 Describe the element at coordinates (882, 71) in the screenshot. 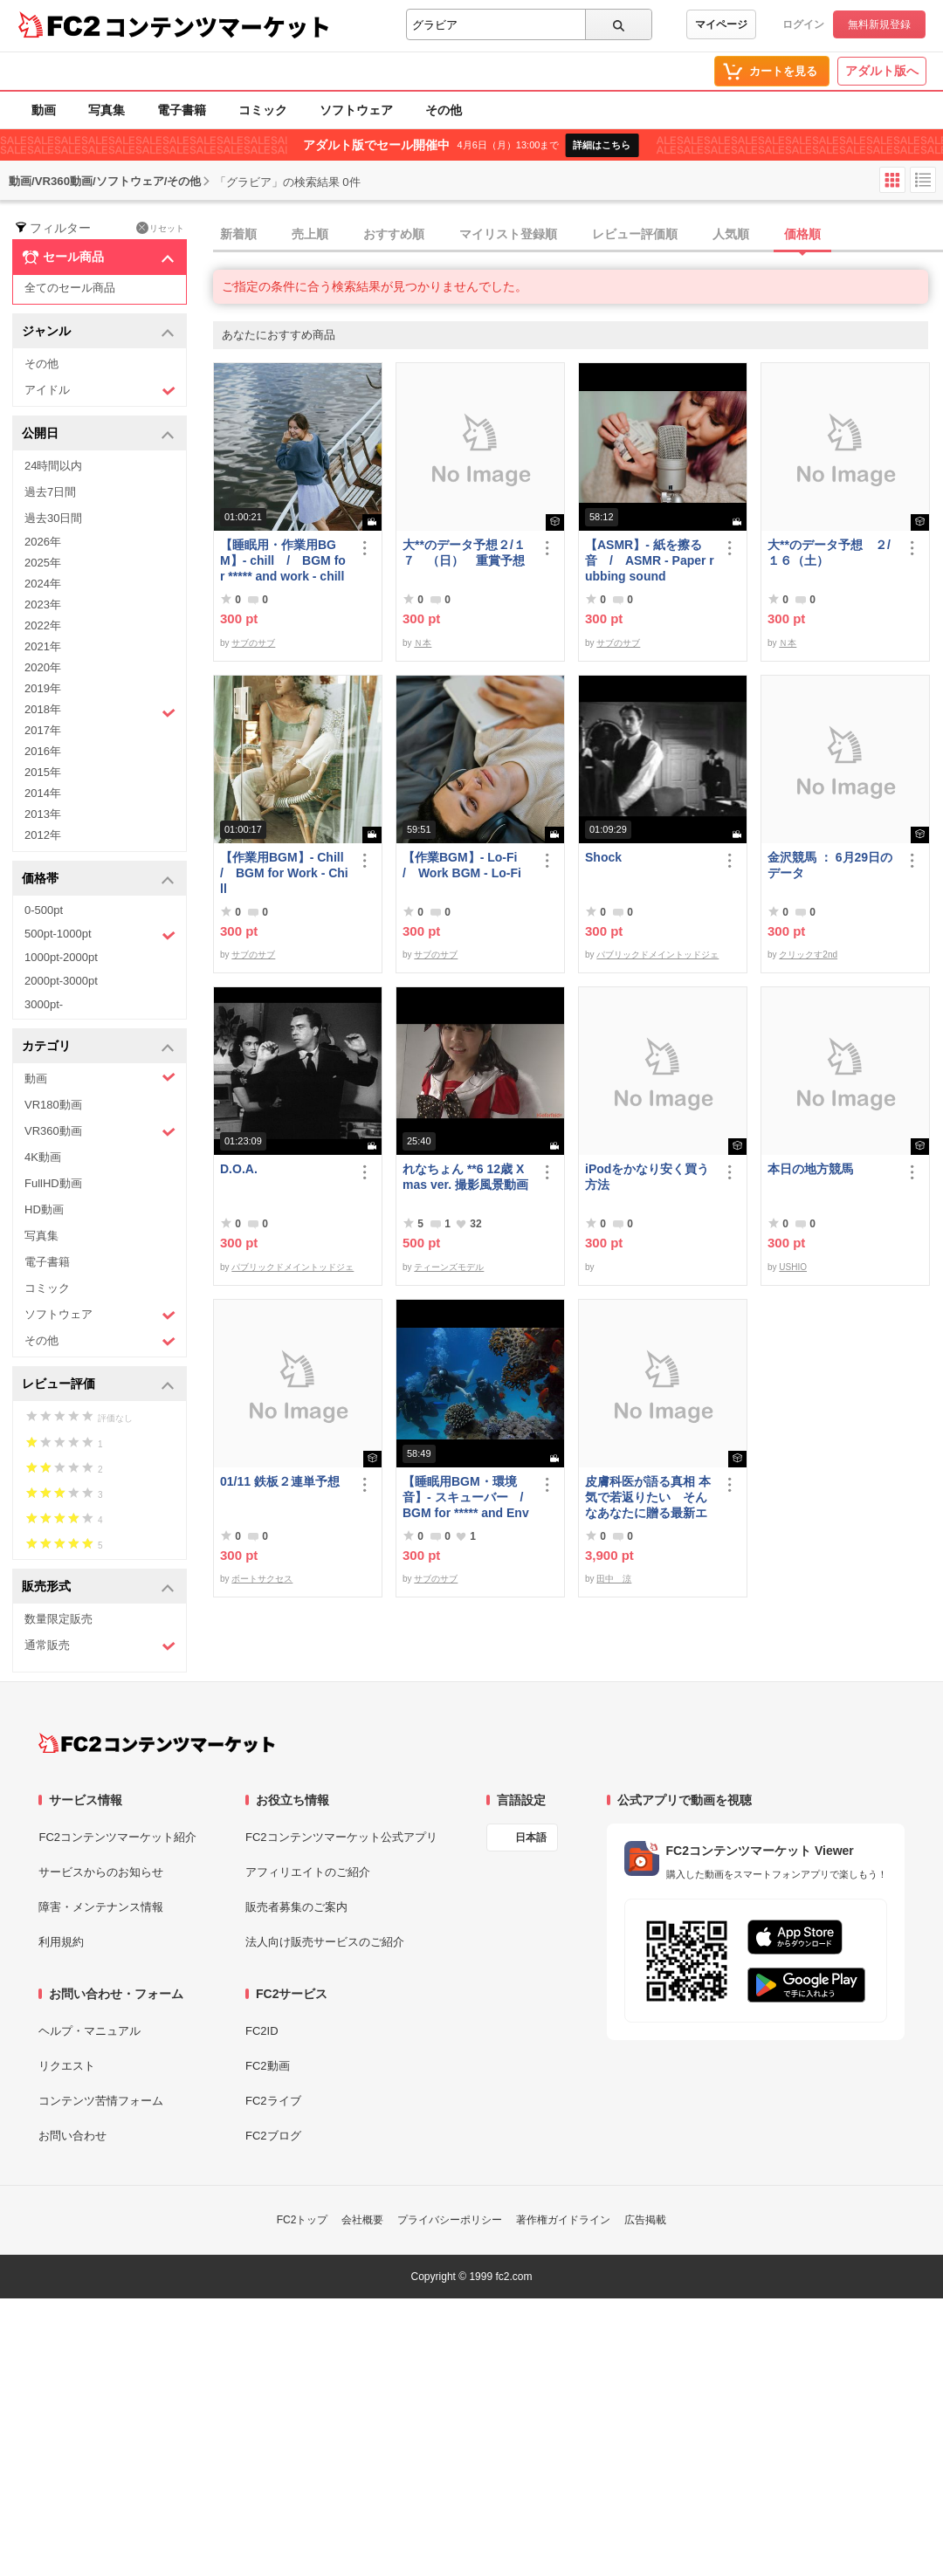

I see `アダルト版へ` at that location.